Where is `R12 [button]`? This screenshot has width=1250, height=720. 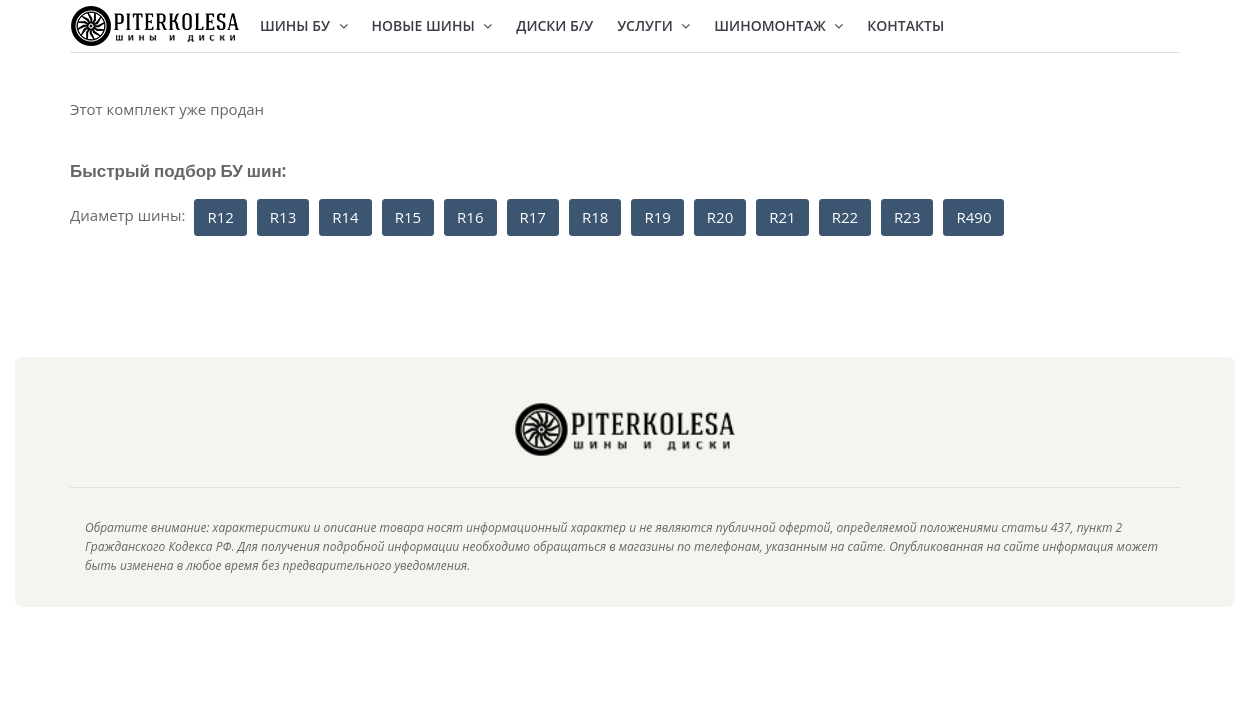
R12 [button] is located at coordinates (220, 217).